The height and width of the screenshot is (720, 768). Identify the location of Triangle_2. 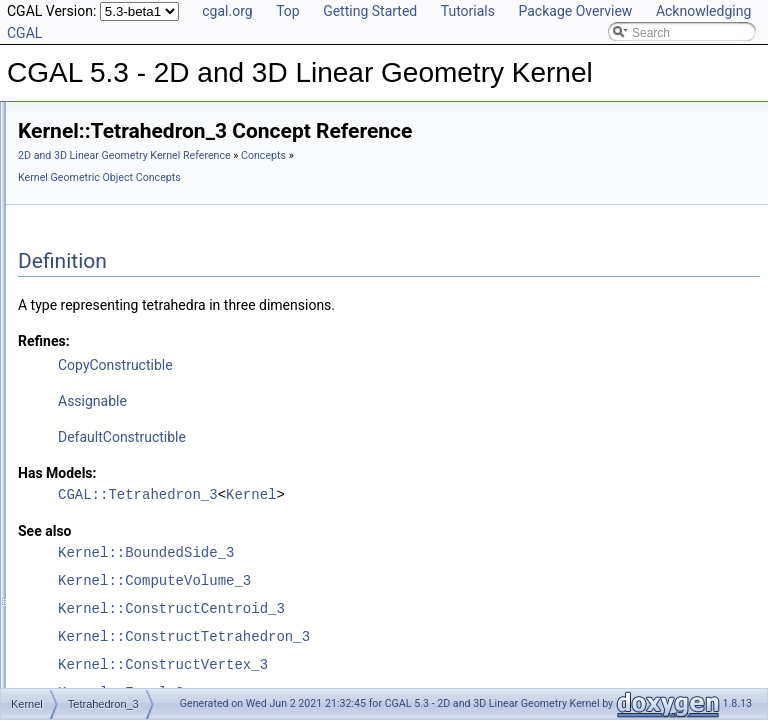
(110, 427).